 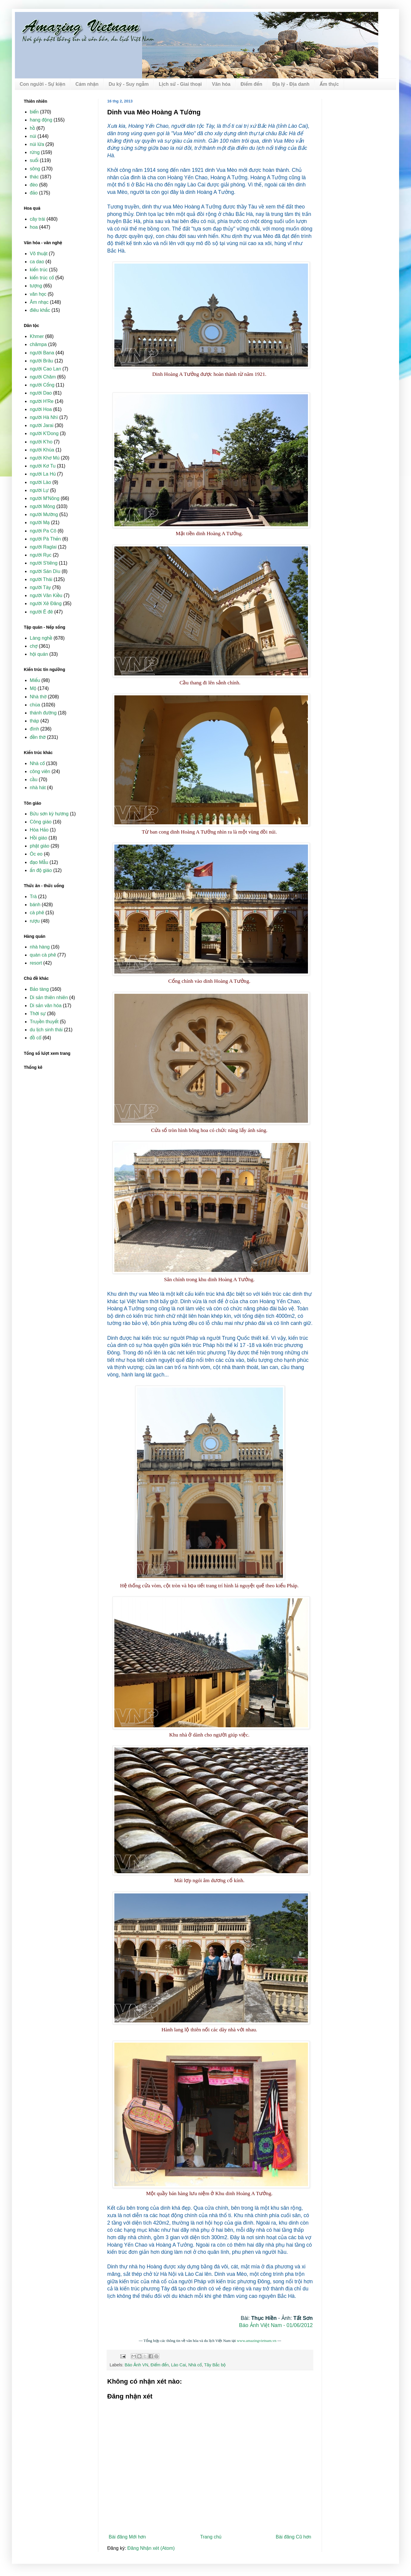 I want to click on đình, so click(x=34, y=728).